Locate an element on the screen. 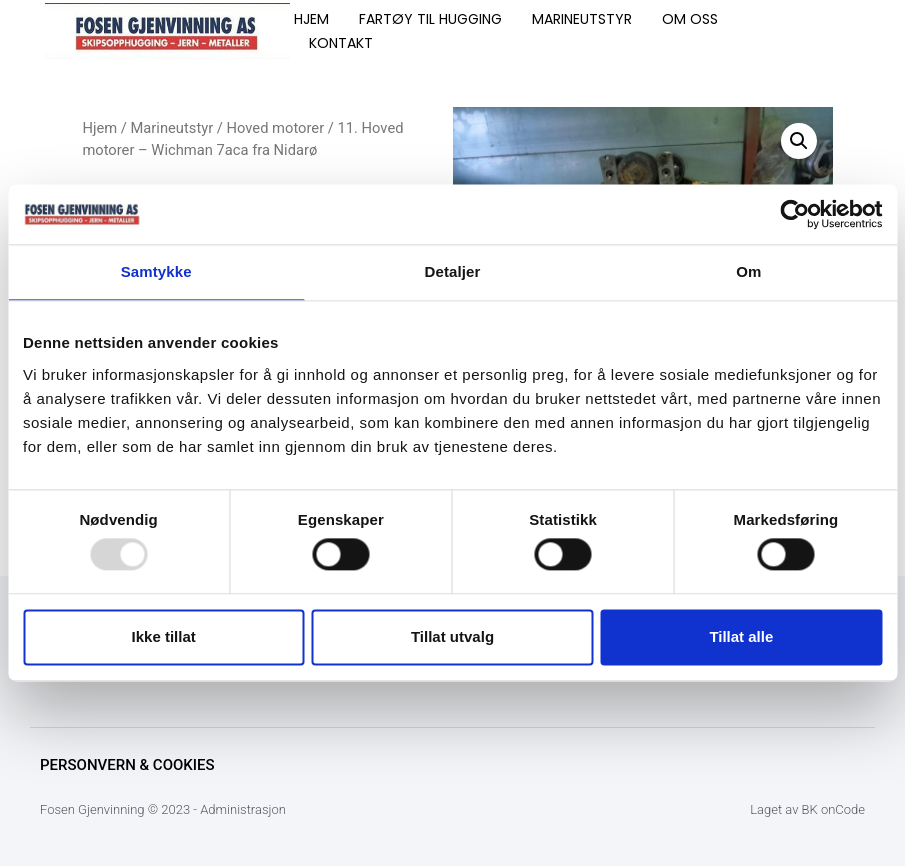  Marineutstyr is located at coordinates (172, 128).